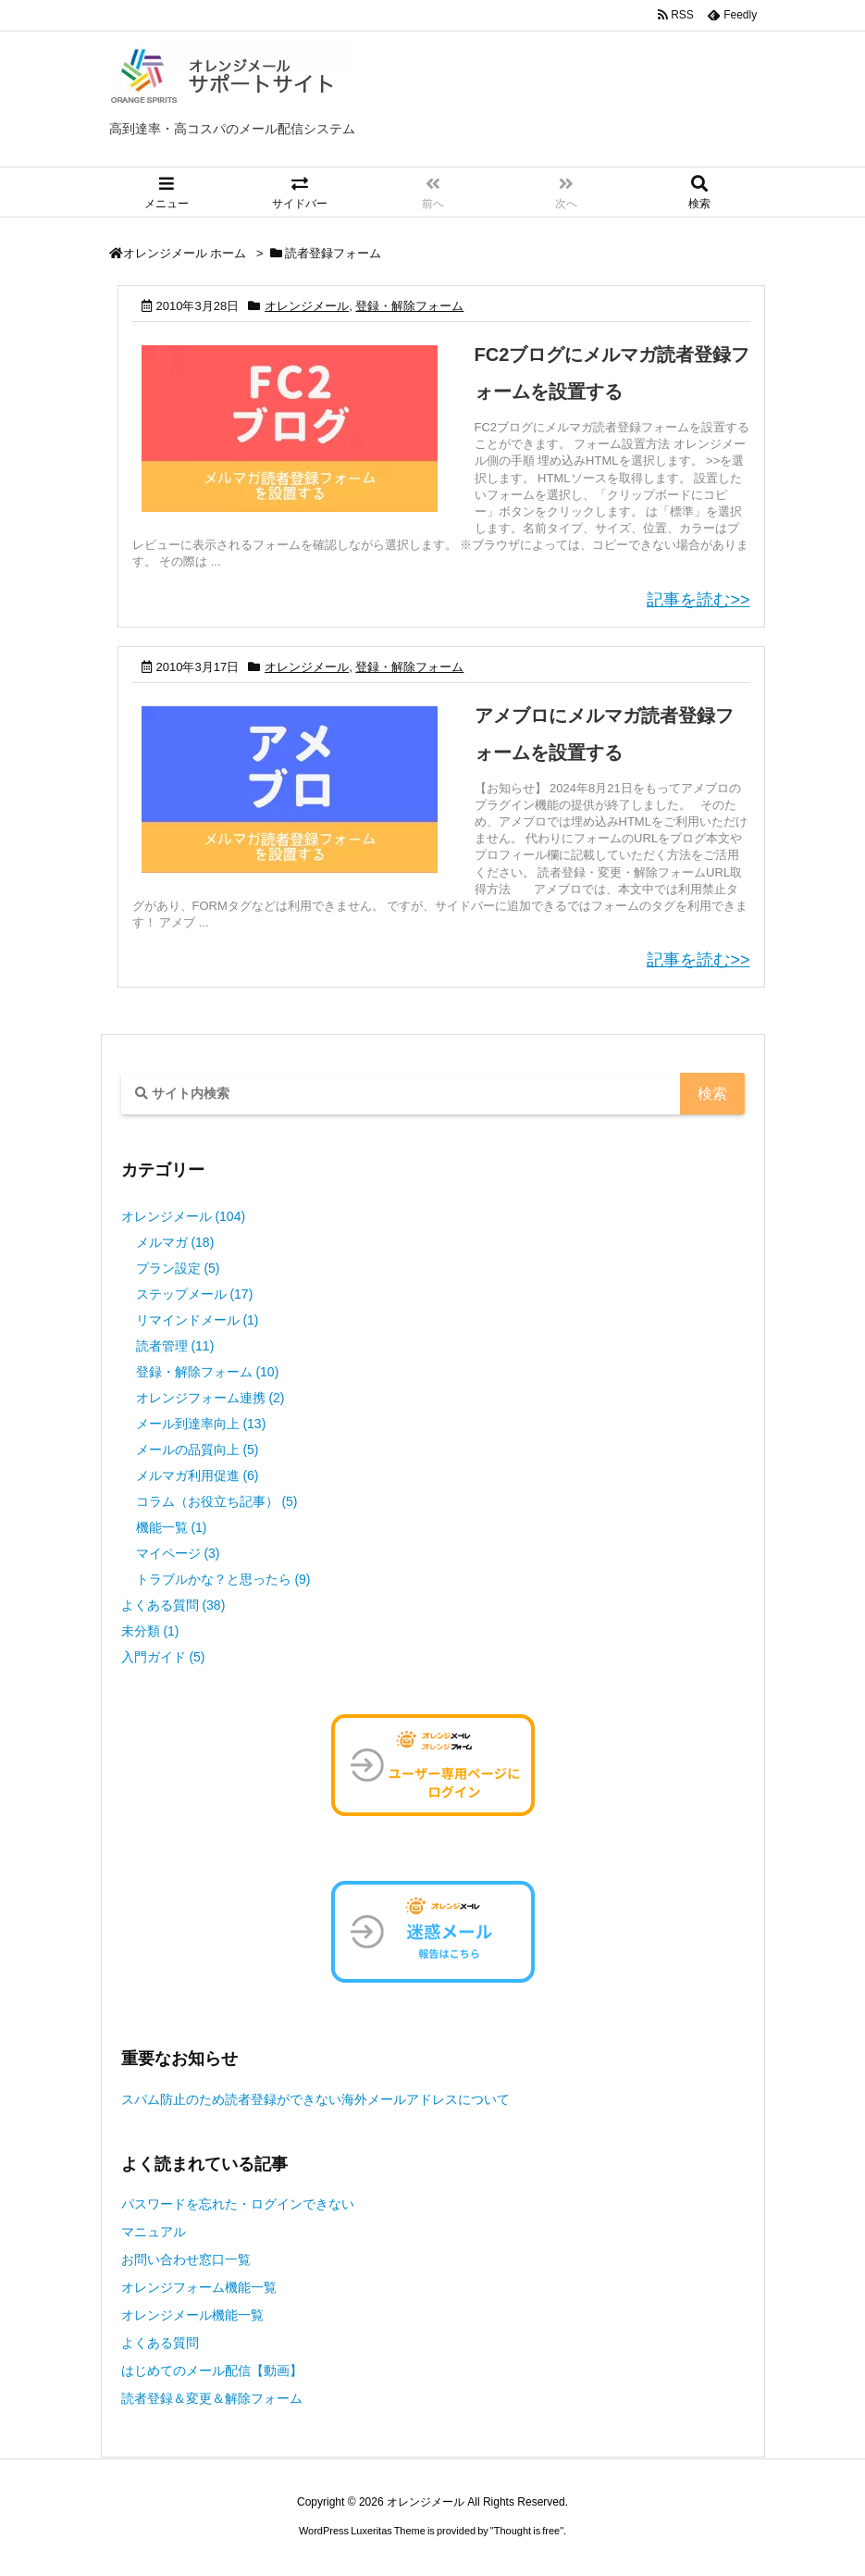 This screenshot has width=865, height=2576. Describe the element at coordinates (698, 600) in the screenshot. I see `記事を読む>>` at that location.